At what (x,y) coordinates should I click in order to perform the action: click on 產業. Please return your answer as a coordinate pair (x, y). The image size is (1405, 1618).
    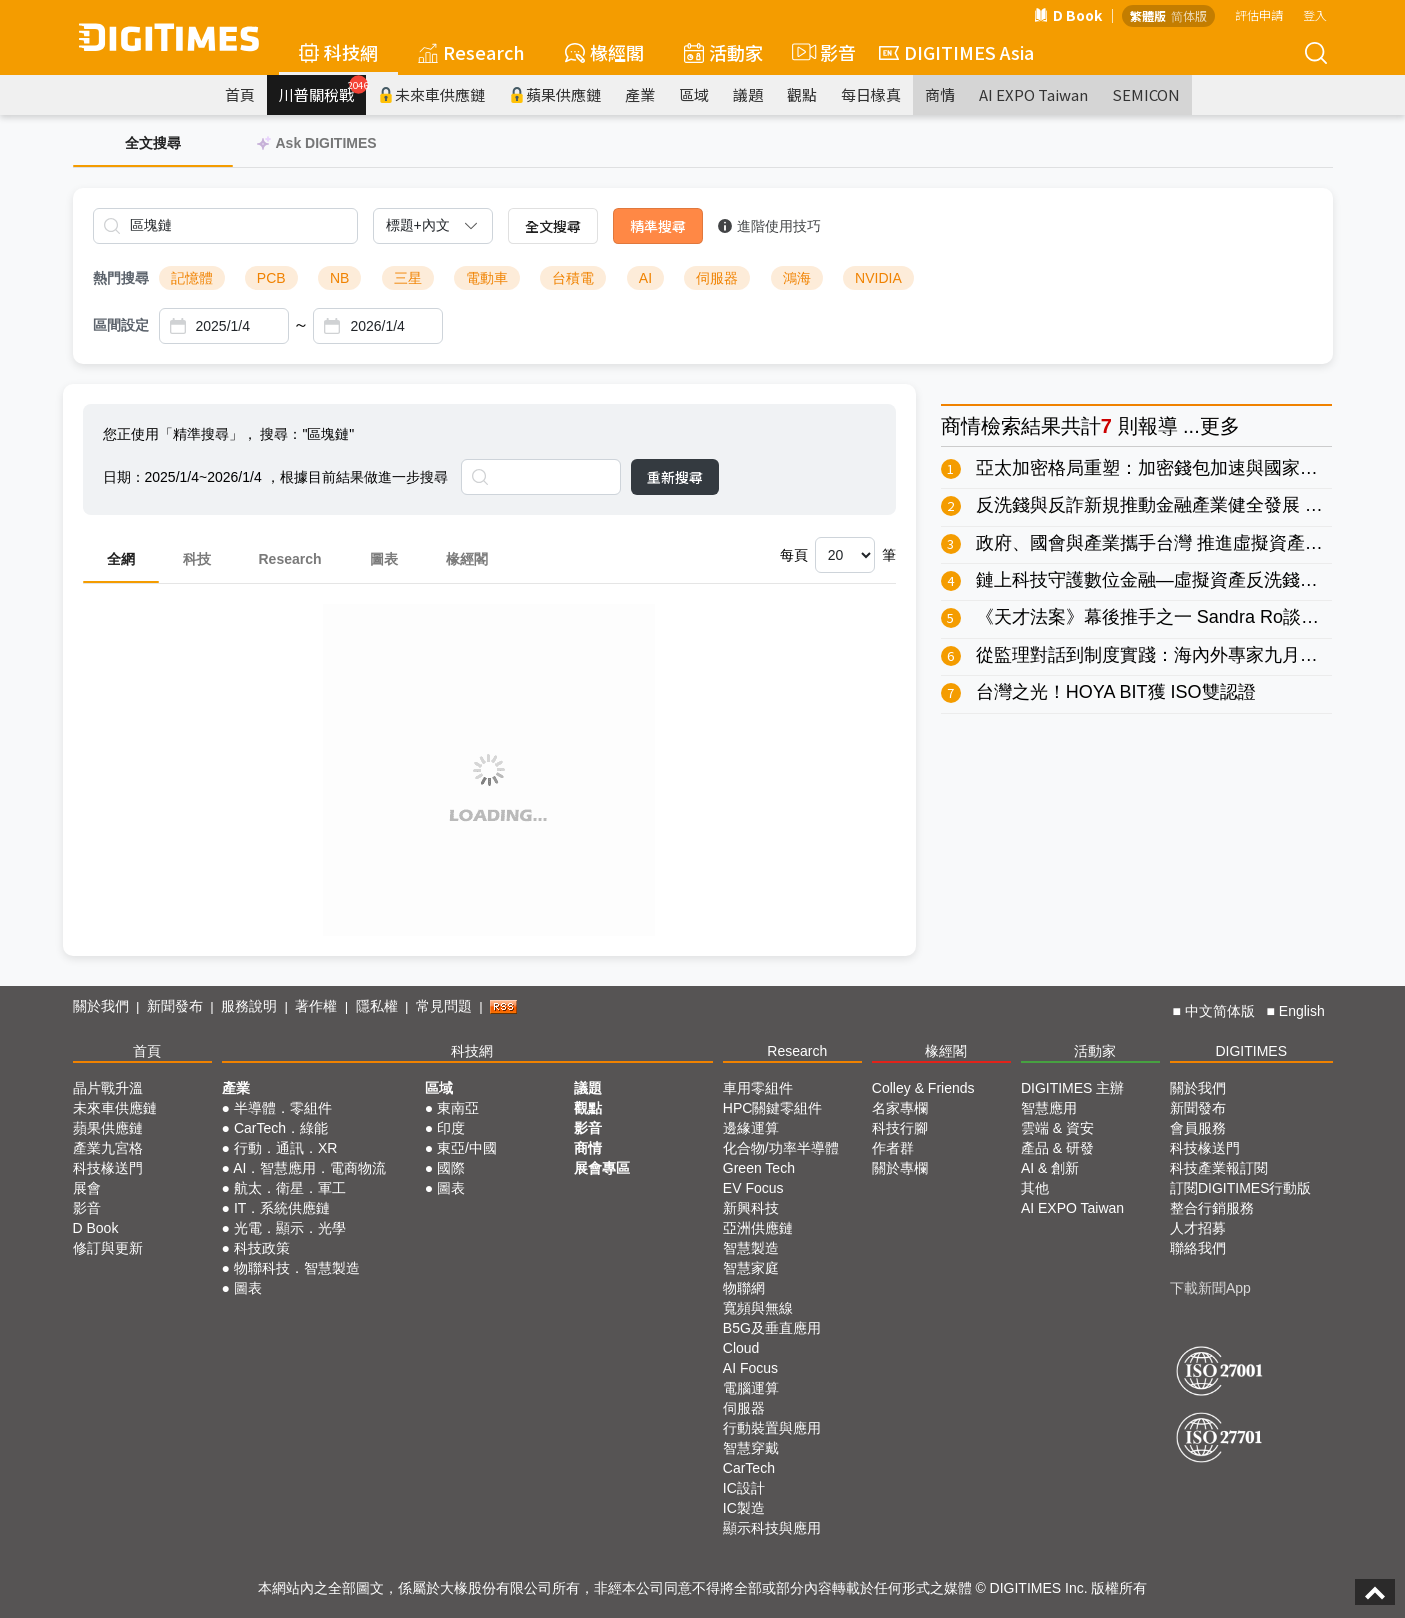
    Looking at the image, I should click on (640, 94).